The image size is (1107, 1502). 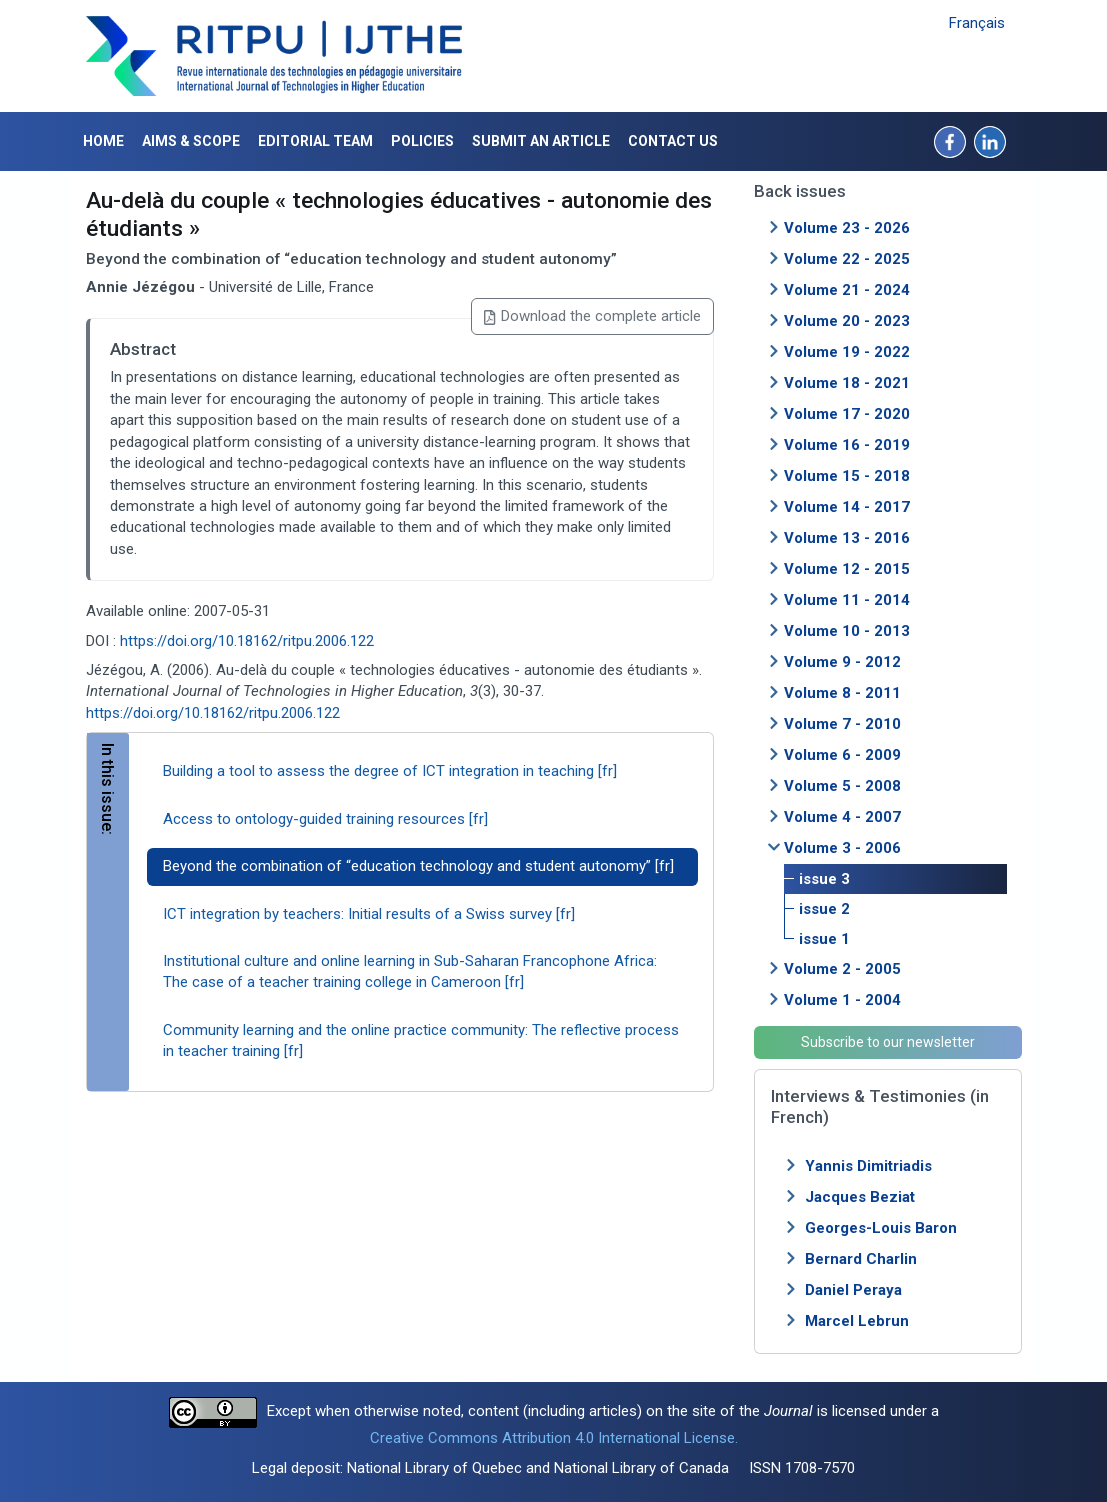 I want to click on Policies, so click(x=422, y=141).